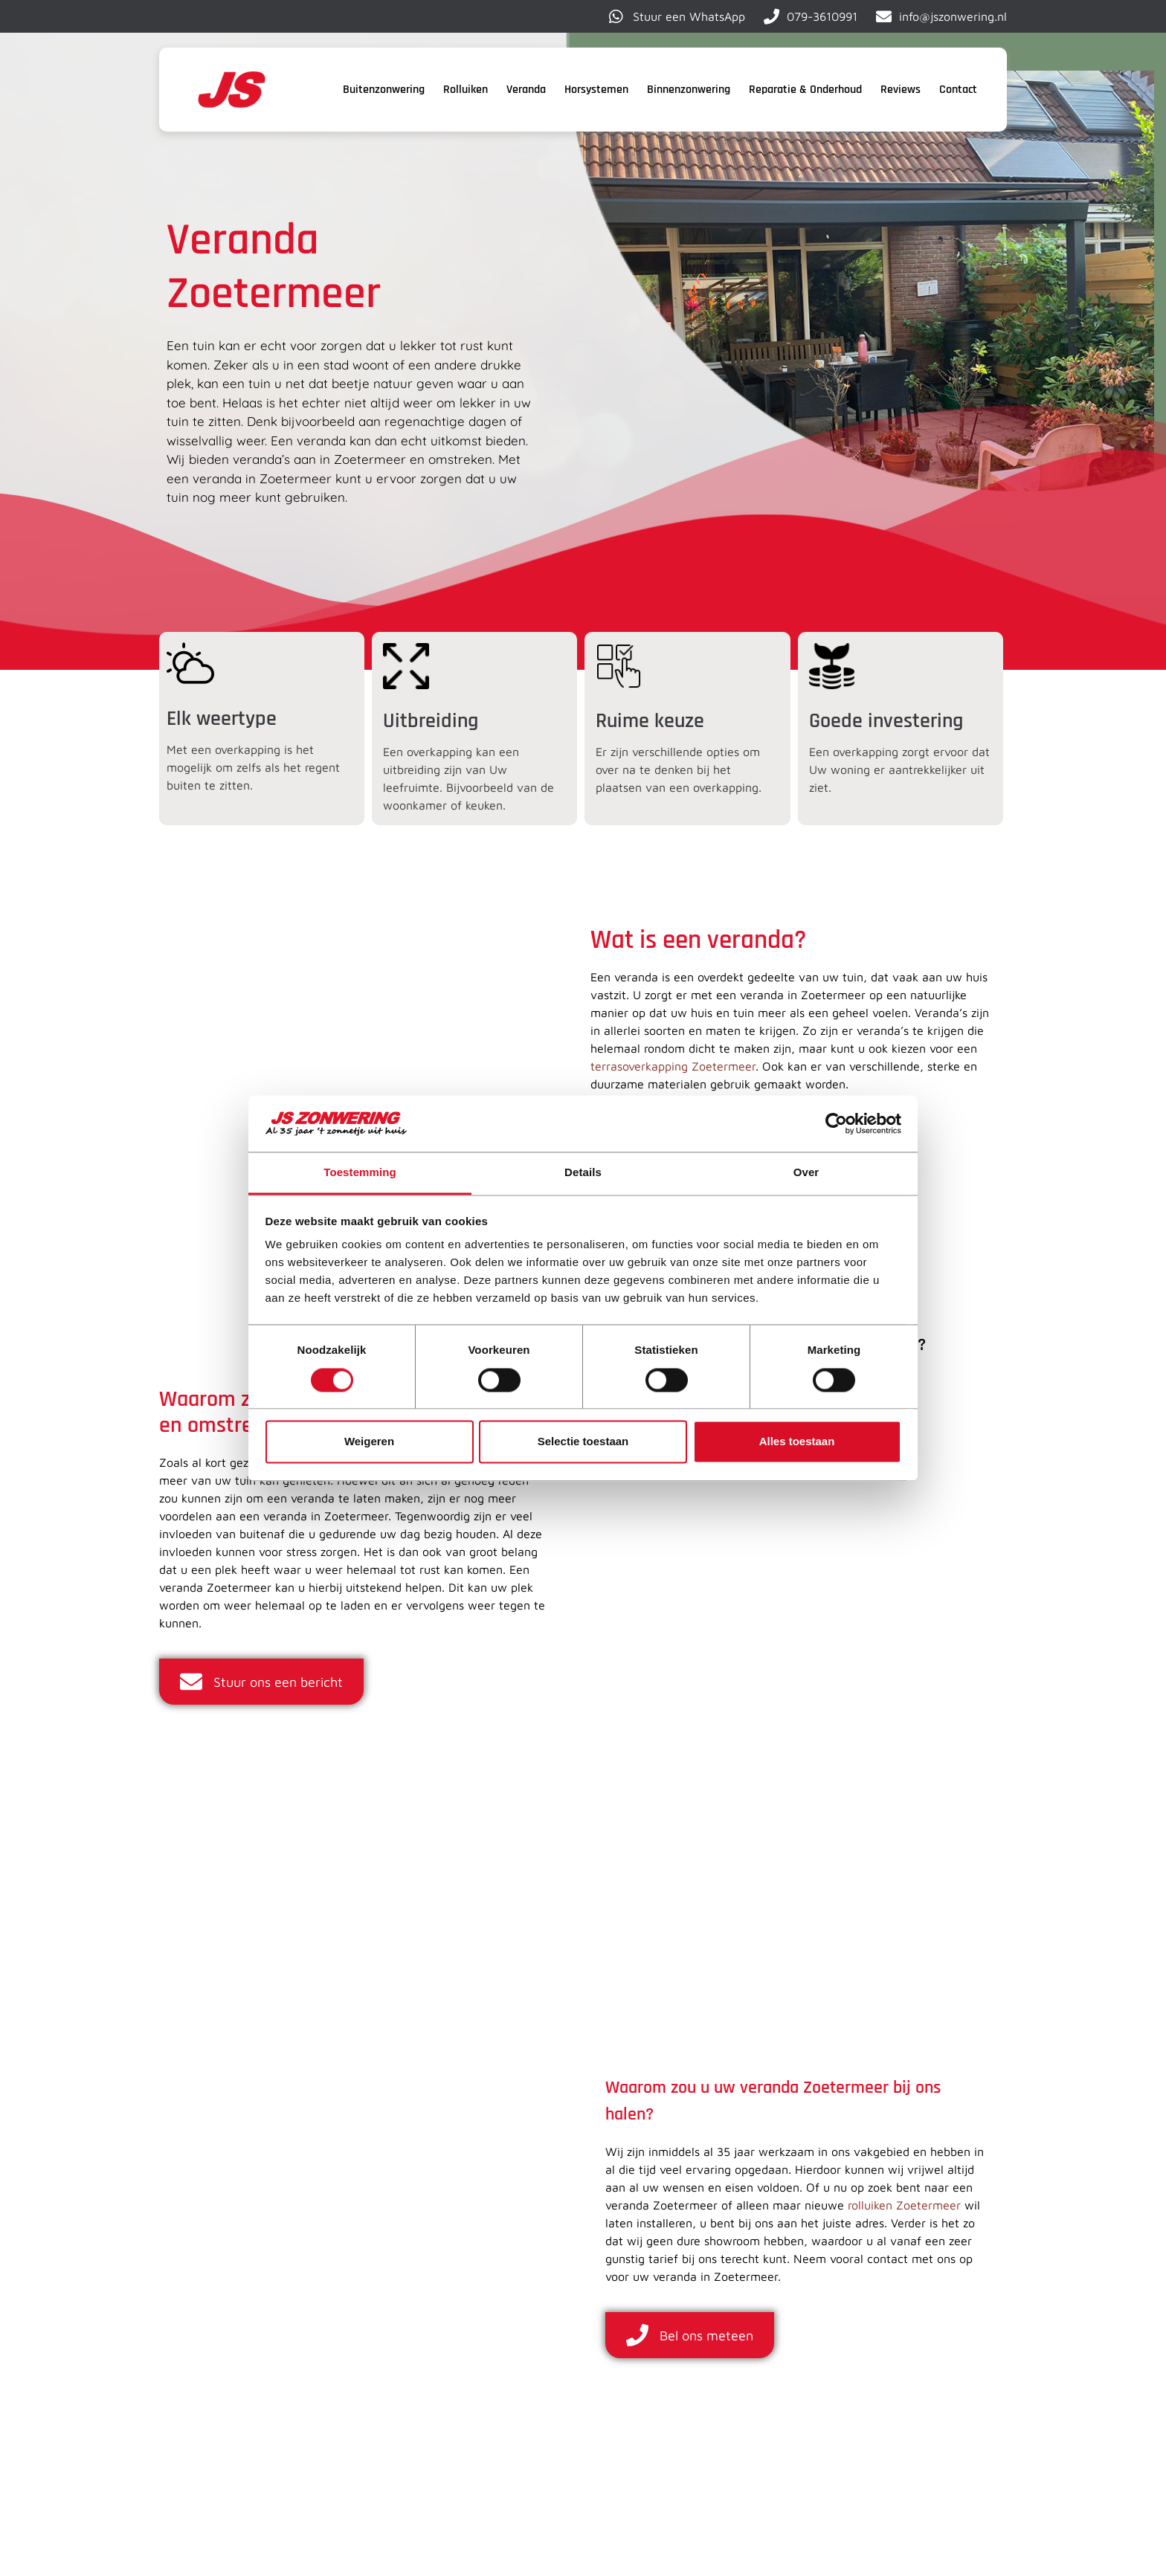 Image resolution: width=1166 pixels, height=2576 pixels. What do you see at coordinates (900, 89) in the screenshot?
I see `Reviews` at bounding box center [900, 89].